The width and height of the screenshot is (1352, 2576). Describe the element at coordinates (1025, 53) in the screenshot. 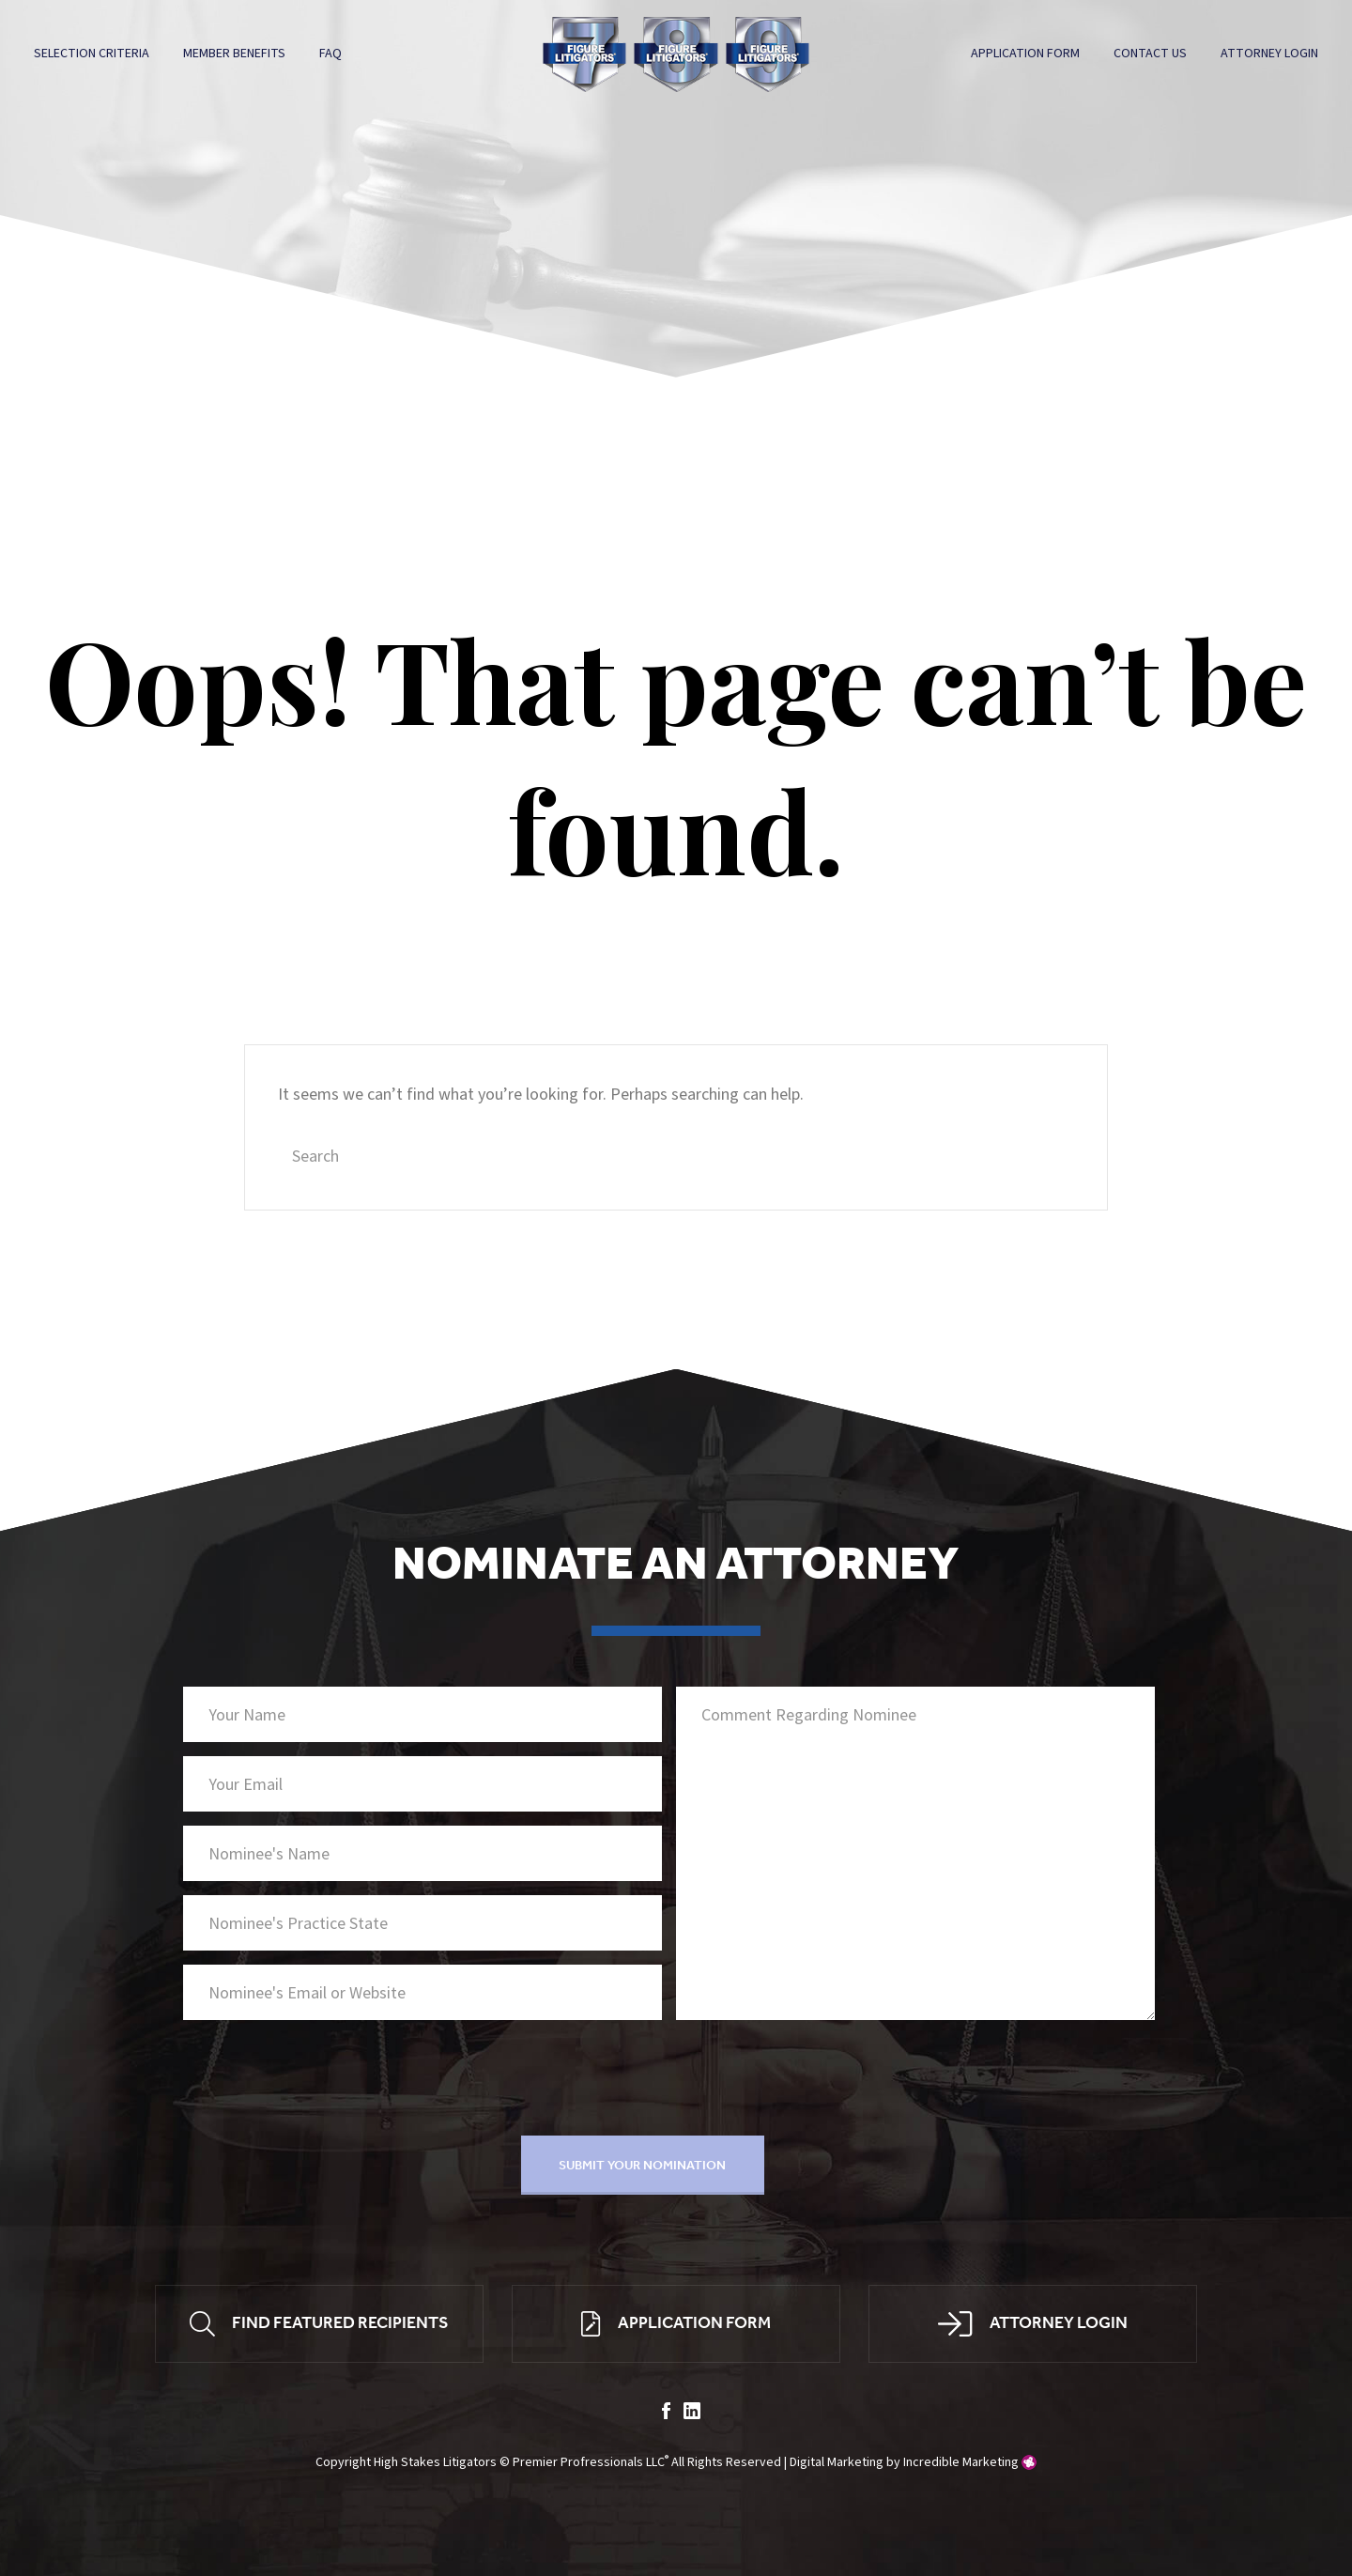

I see `Application Form` at that location.